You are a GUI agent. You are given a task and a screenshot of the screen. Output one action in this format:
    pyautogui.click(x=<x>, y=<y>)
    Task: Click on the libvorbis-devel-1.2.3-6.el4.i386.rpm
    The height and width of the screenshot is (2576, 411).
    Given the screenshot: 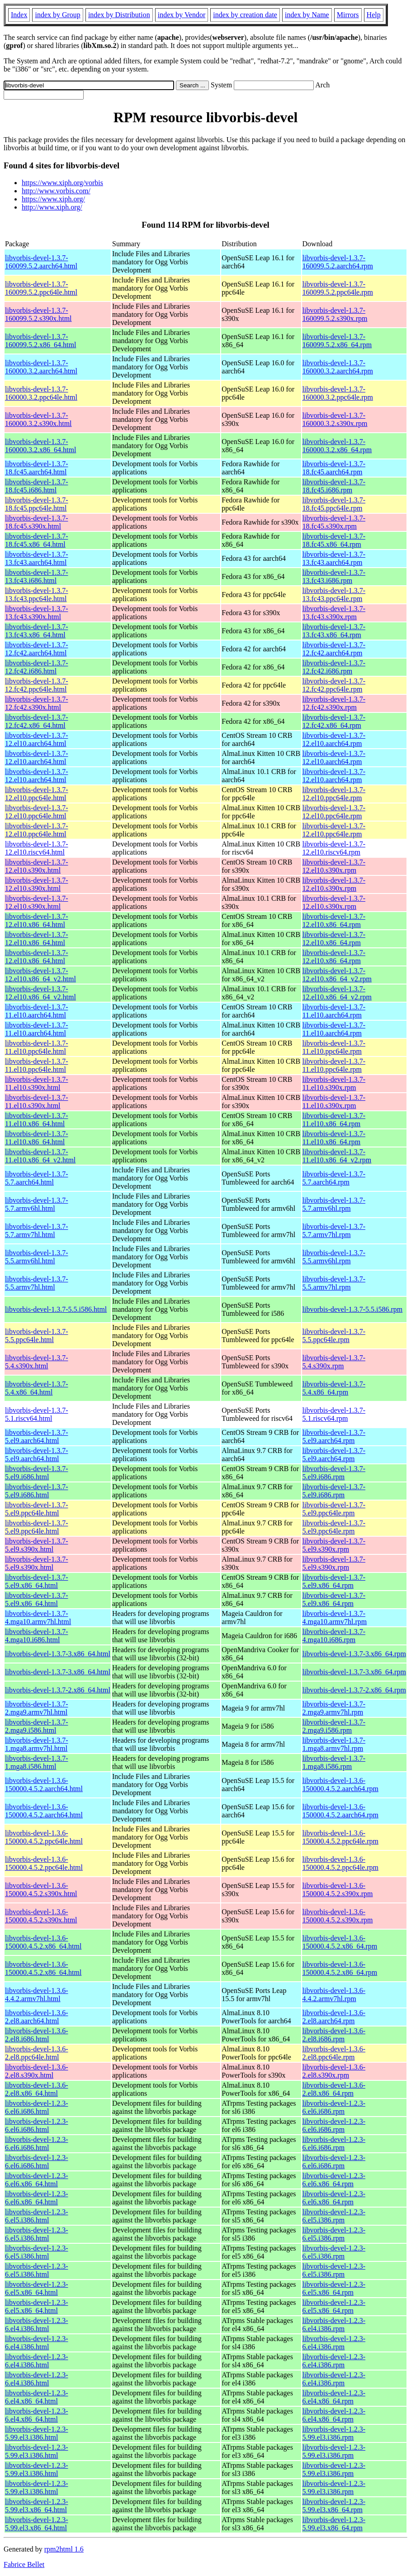 What is the action you would take?
    pyautogui.click(x=334, y=2324)
    